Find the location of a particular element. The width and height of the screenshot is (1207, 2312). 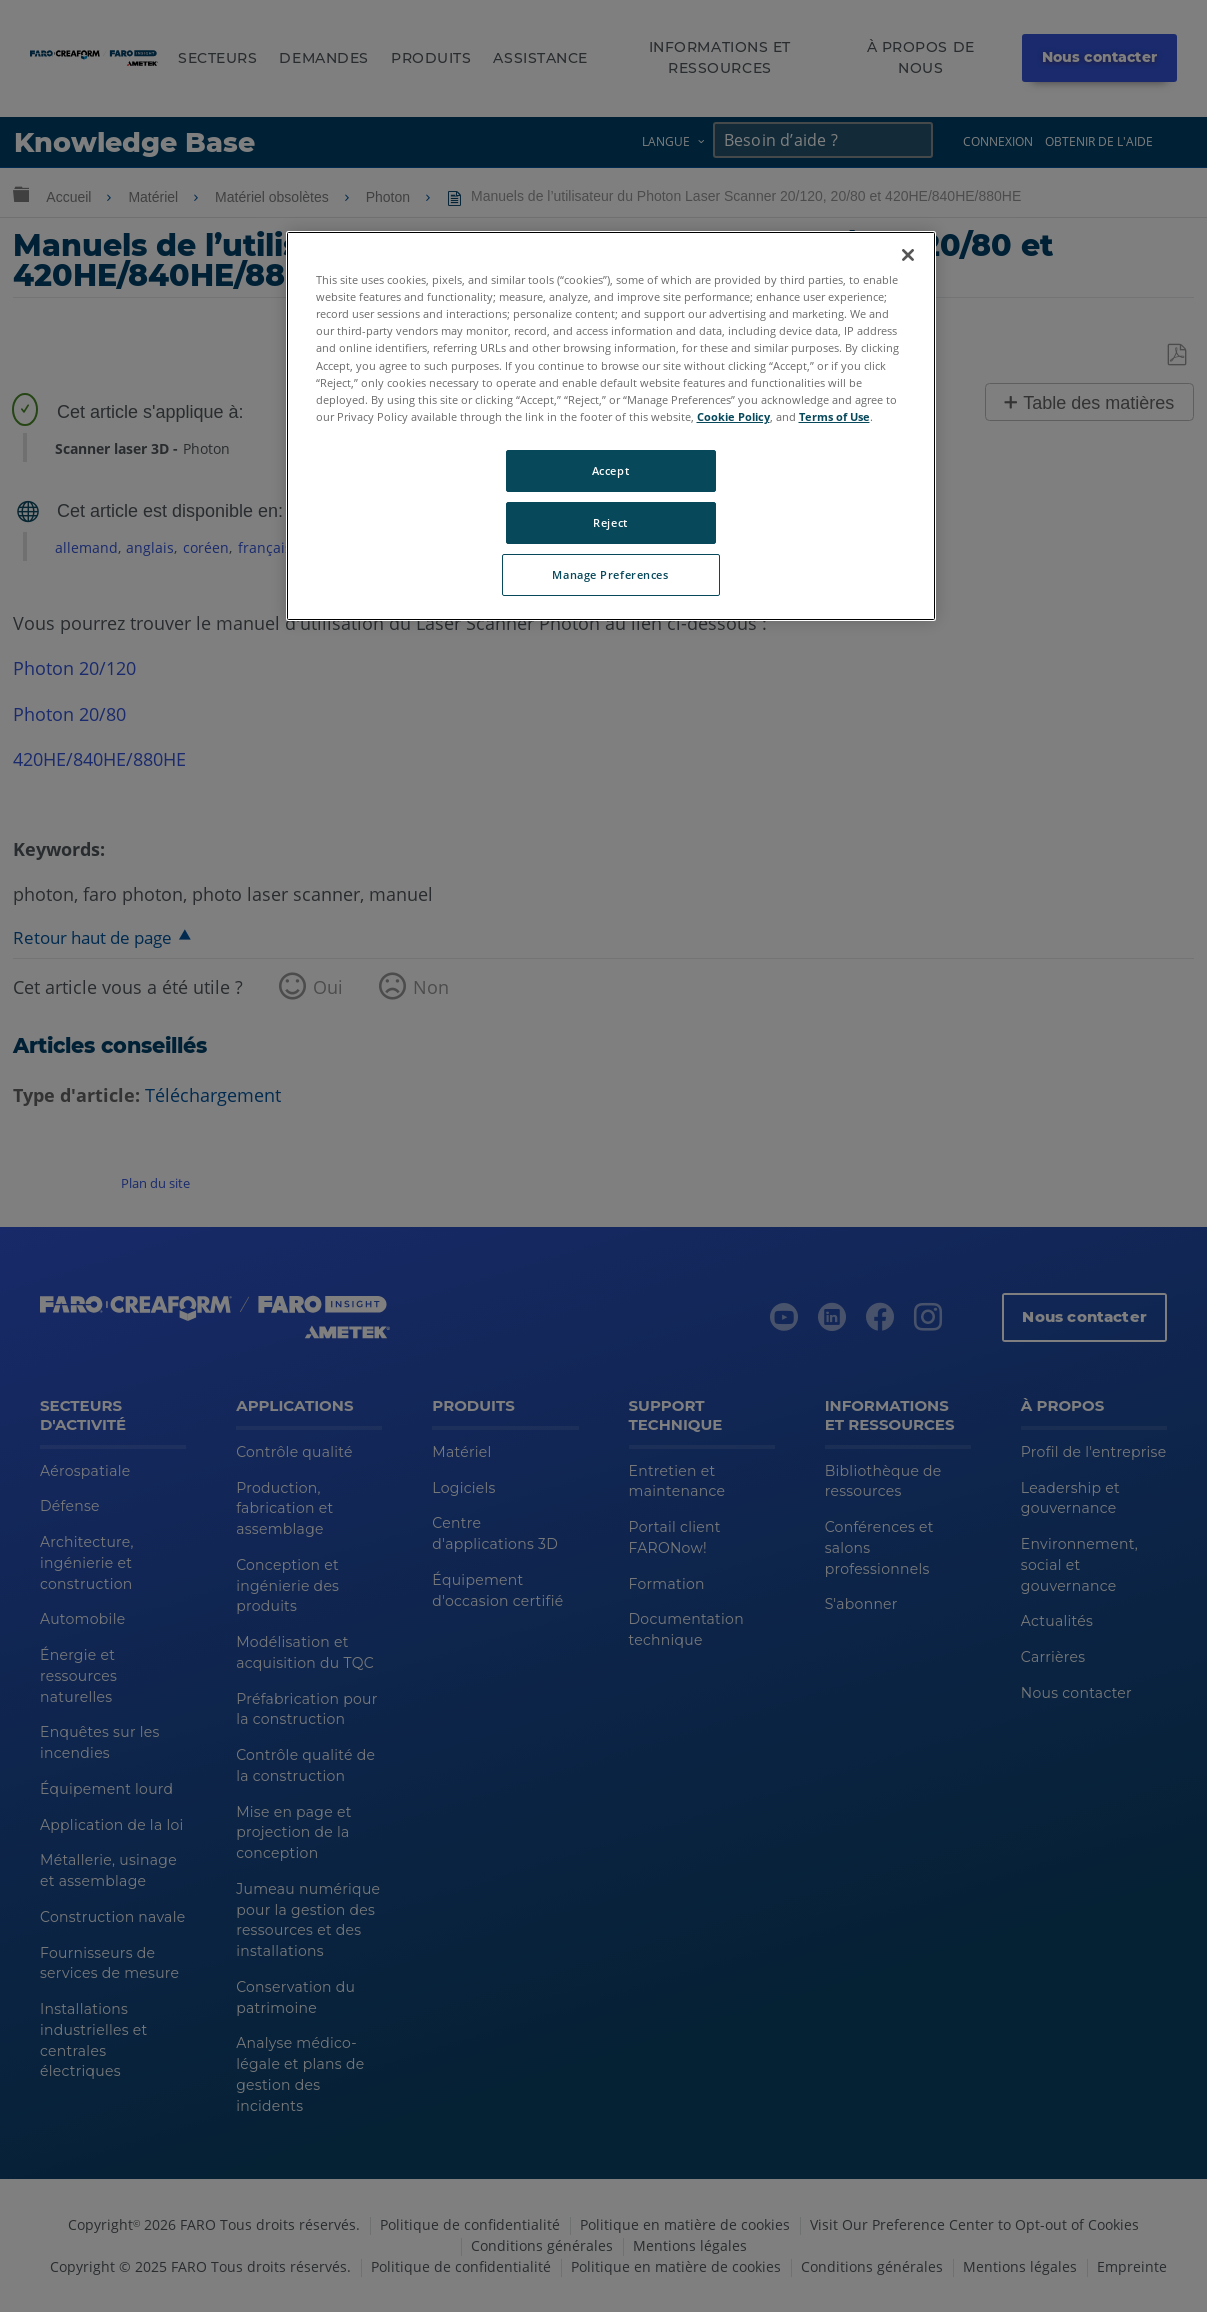

Manage Preferences [Manage Preferences, Opens the preference center dialog] is located at coordinates (610, 574).